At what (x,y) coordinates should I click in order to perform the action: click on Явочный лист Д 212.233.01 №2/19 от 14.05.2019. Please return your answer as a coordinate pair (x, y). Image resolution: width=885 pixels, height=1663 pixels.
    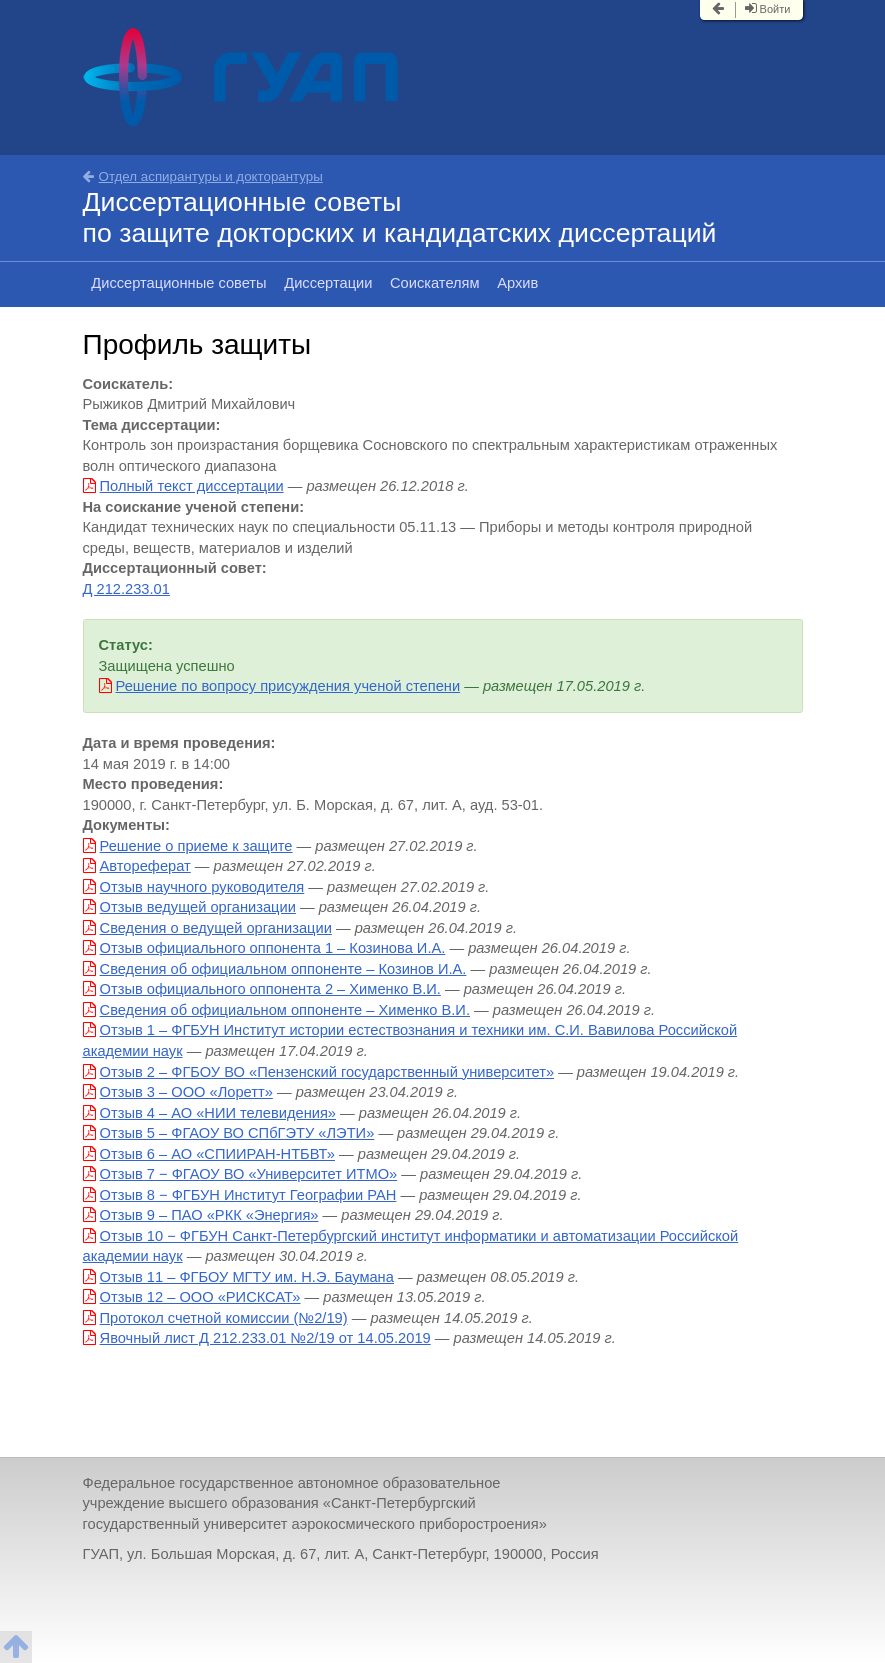
    Looking at the image, I should click on (265, 1338).